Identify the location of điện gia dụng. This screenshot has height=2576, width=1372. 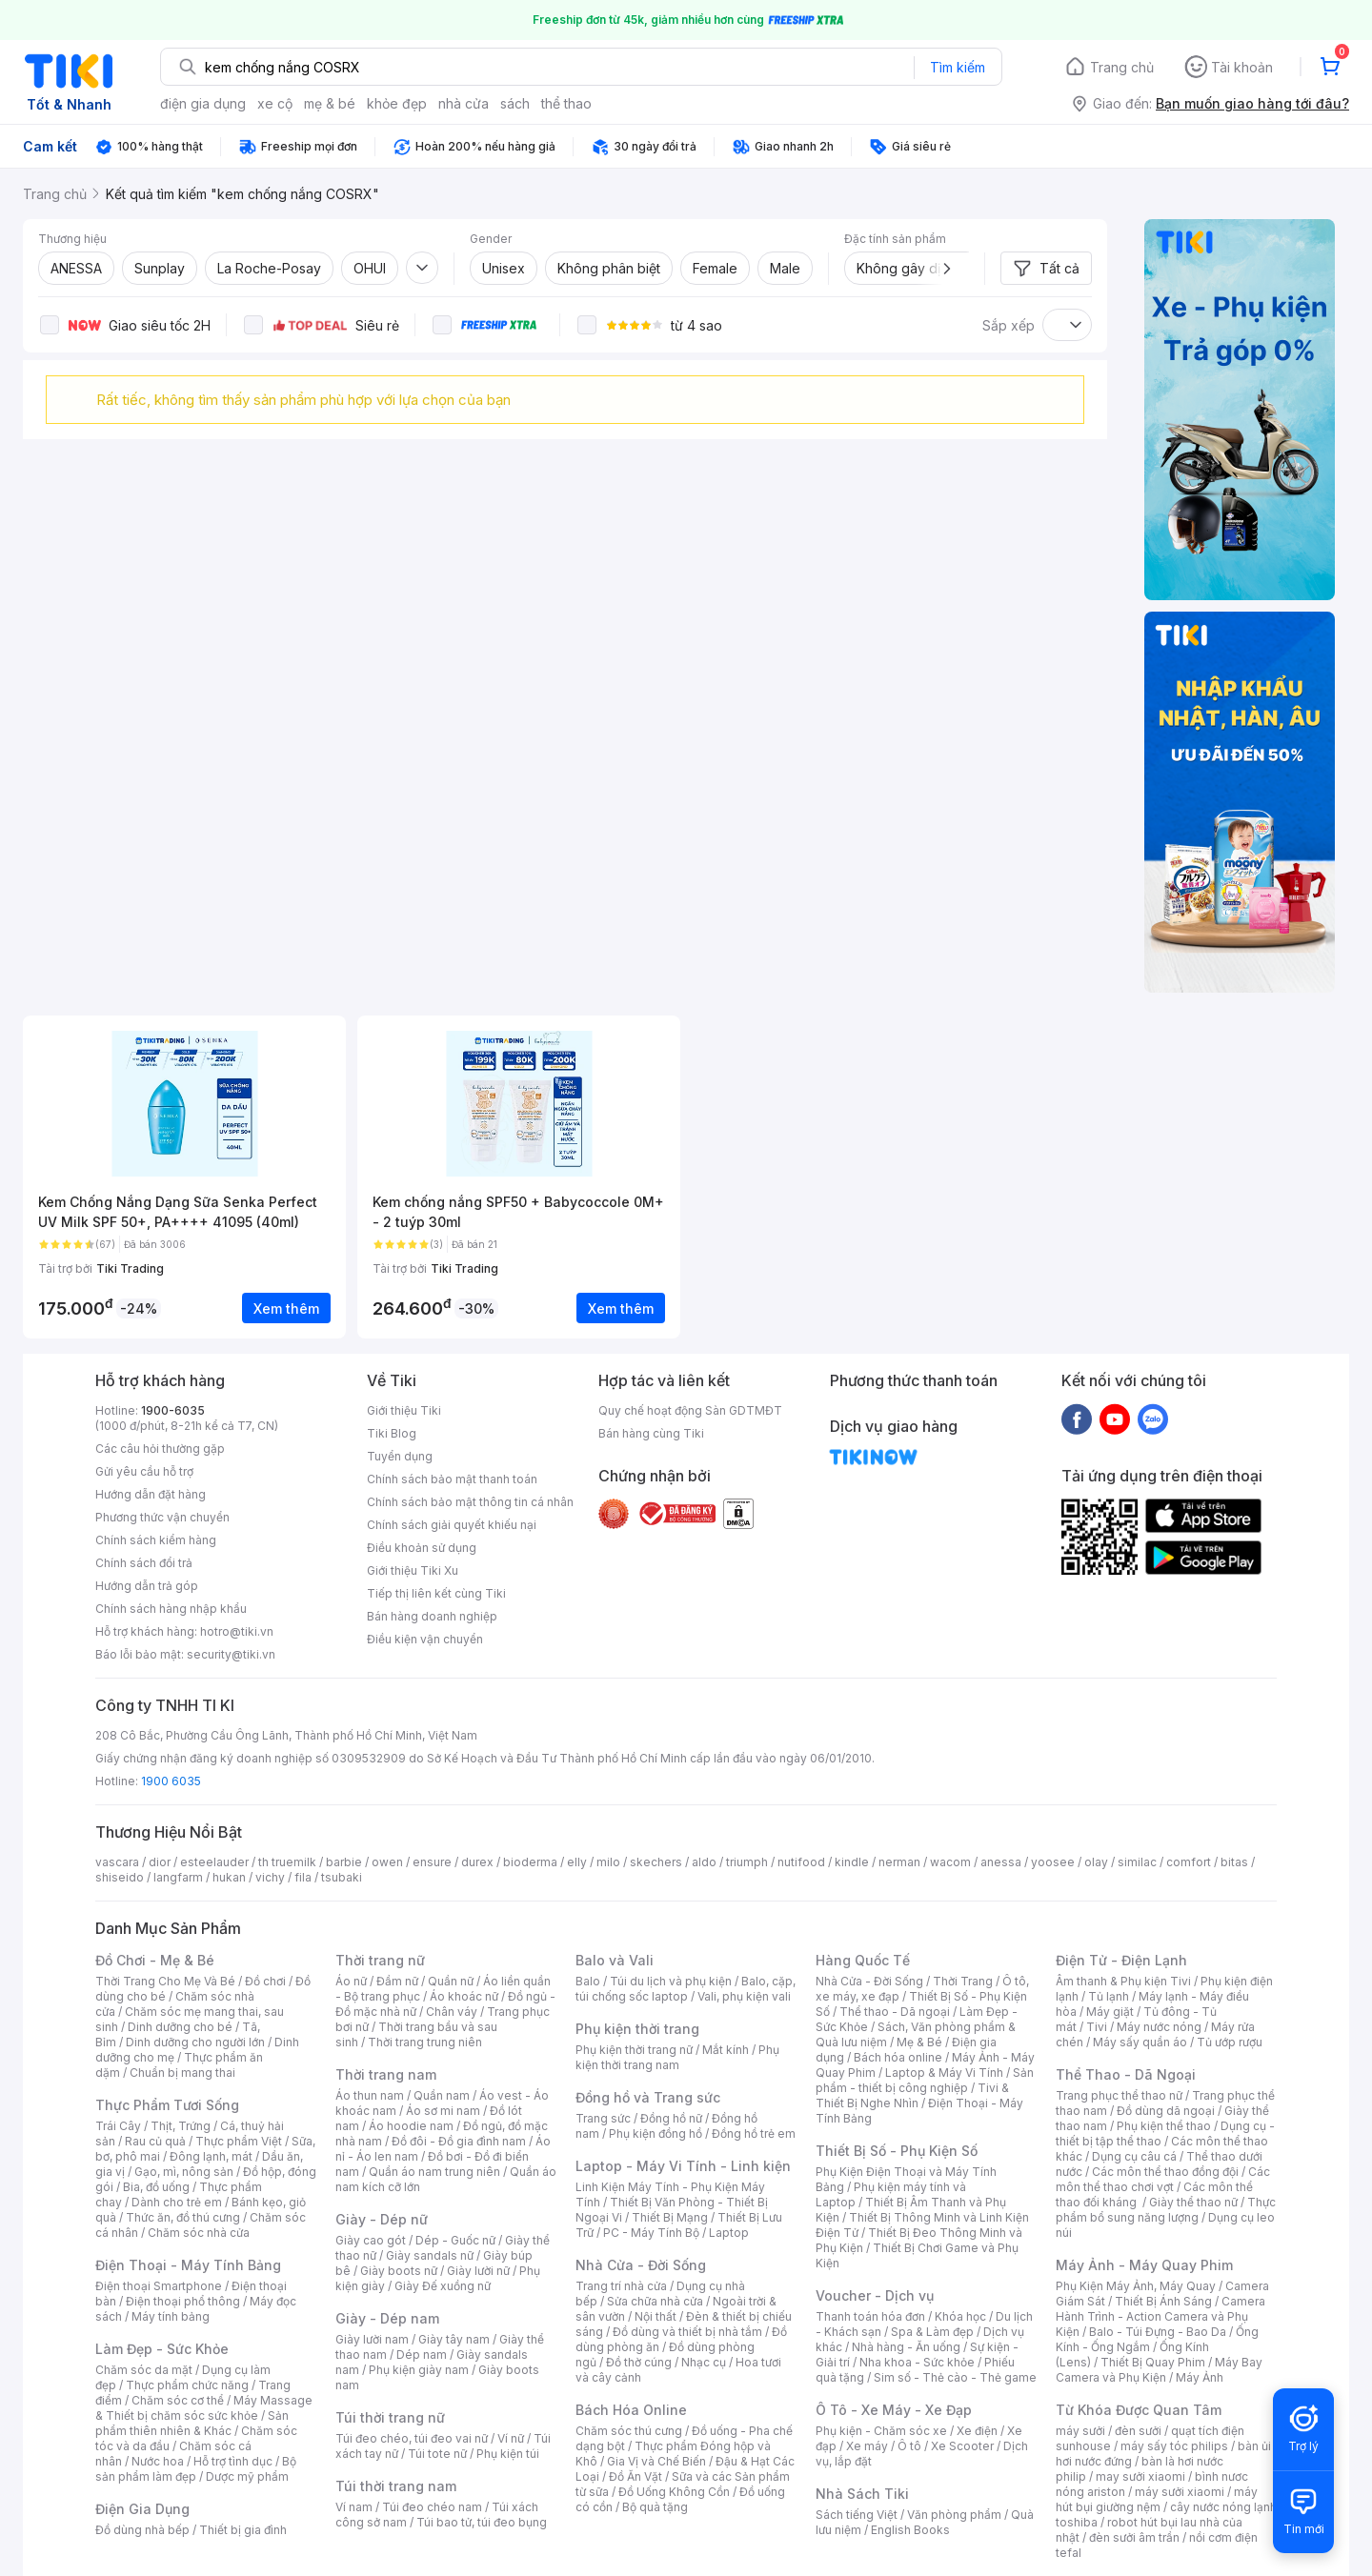
(203, 103).